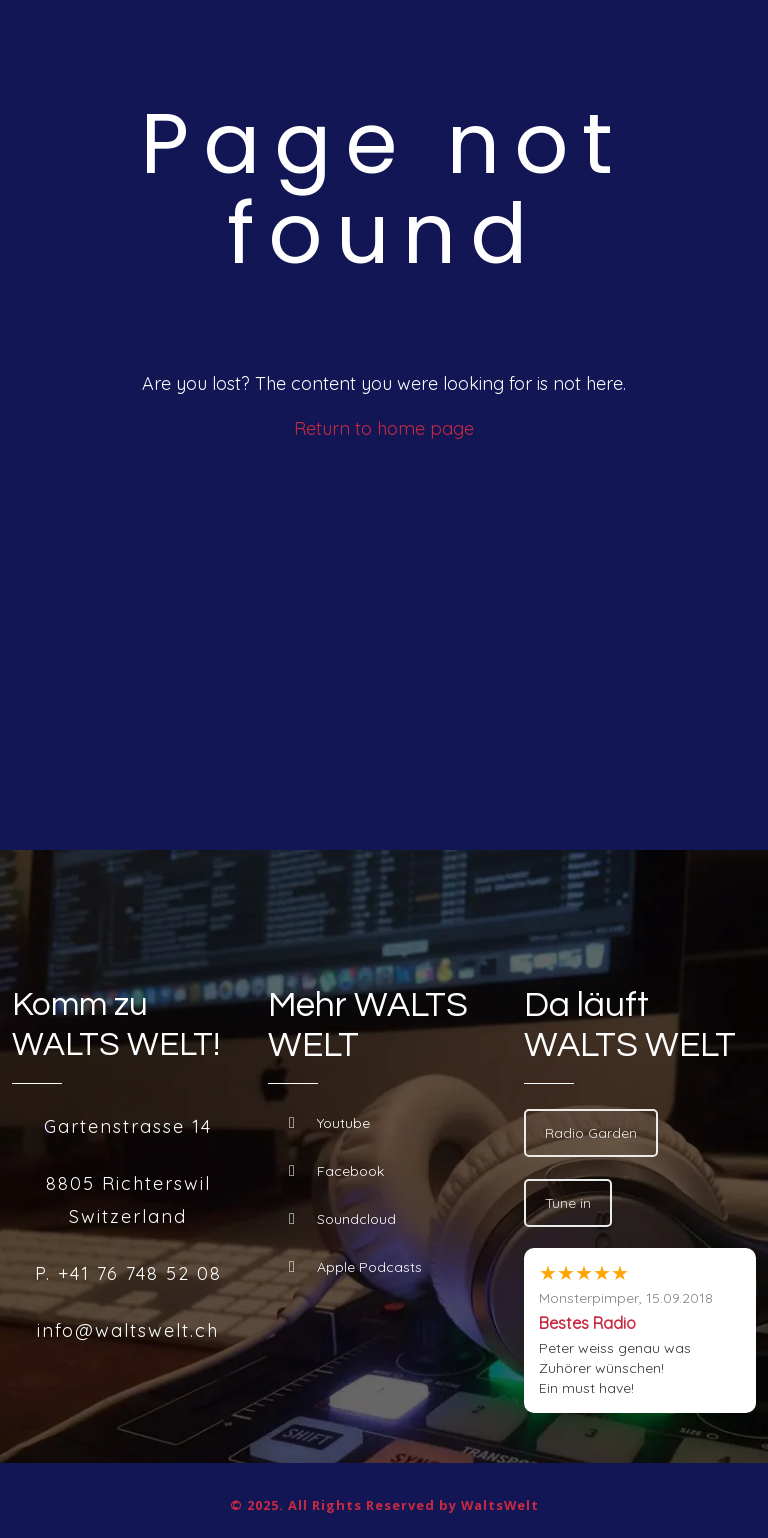 The image size is (768, 1538). I want to click on Return to home page, so click(384, 428).